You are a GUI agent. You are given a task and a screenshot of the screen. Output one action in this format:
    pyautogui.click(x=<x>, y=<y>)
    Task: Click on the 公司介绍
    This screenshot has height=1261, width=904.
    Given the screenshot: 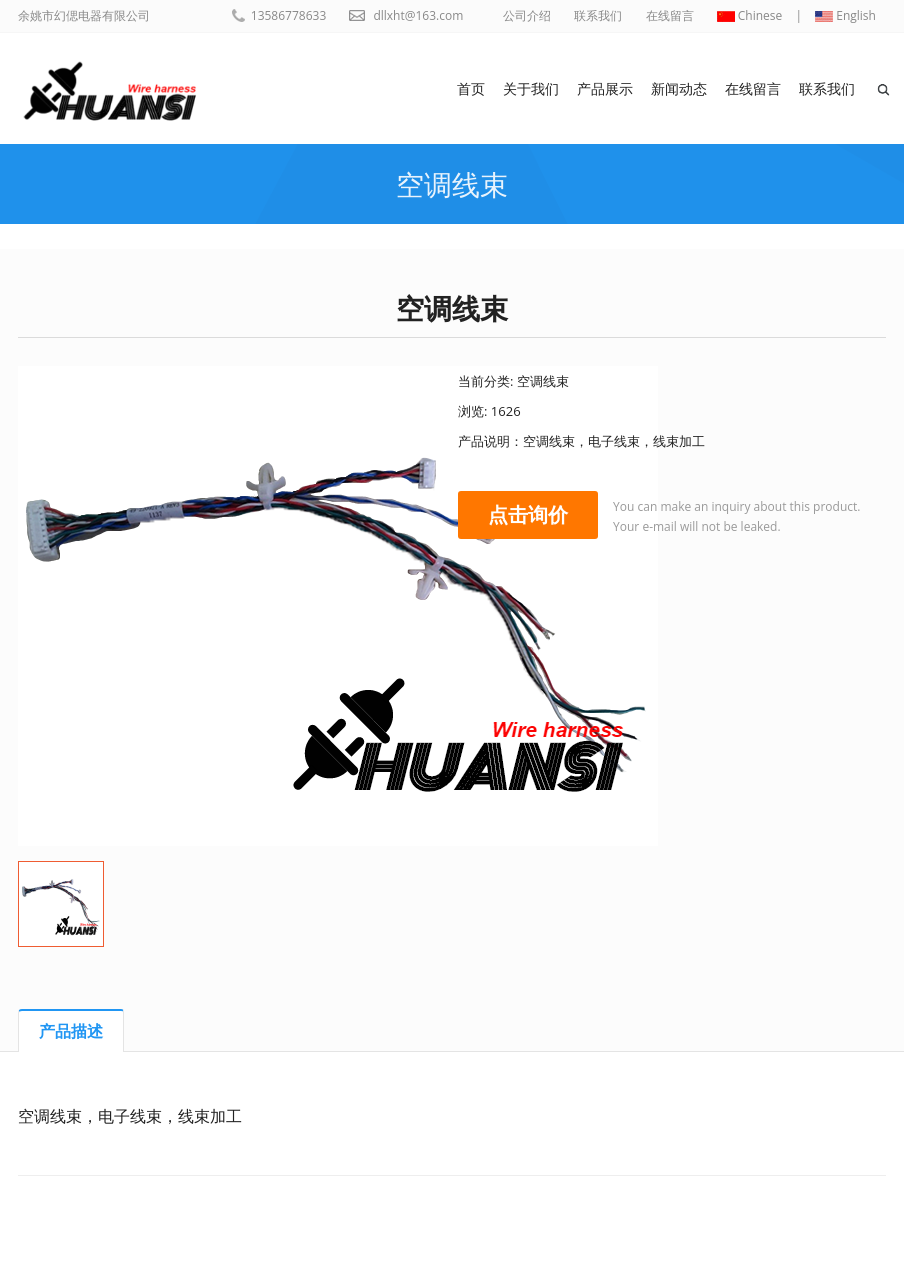 What is the action you would take?
    pyautogui.click(x=527, y=15)
    